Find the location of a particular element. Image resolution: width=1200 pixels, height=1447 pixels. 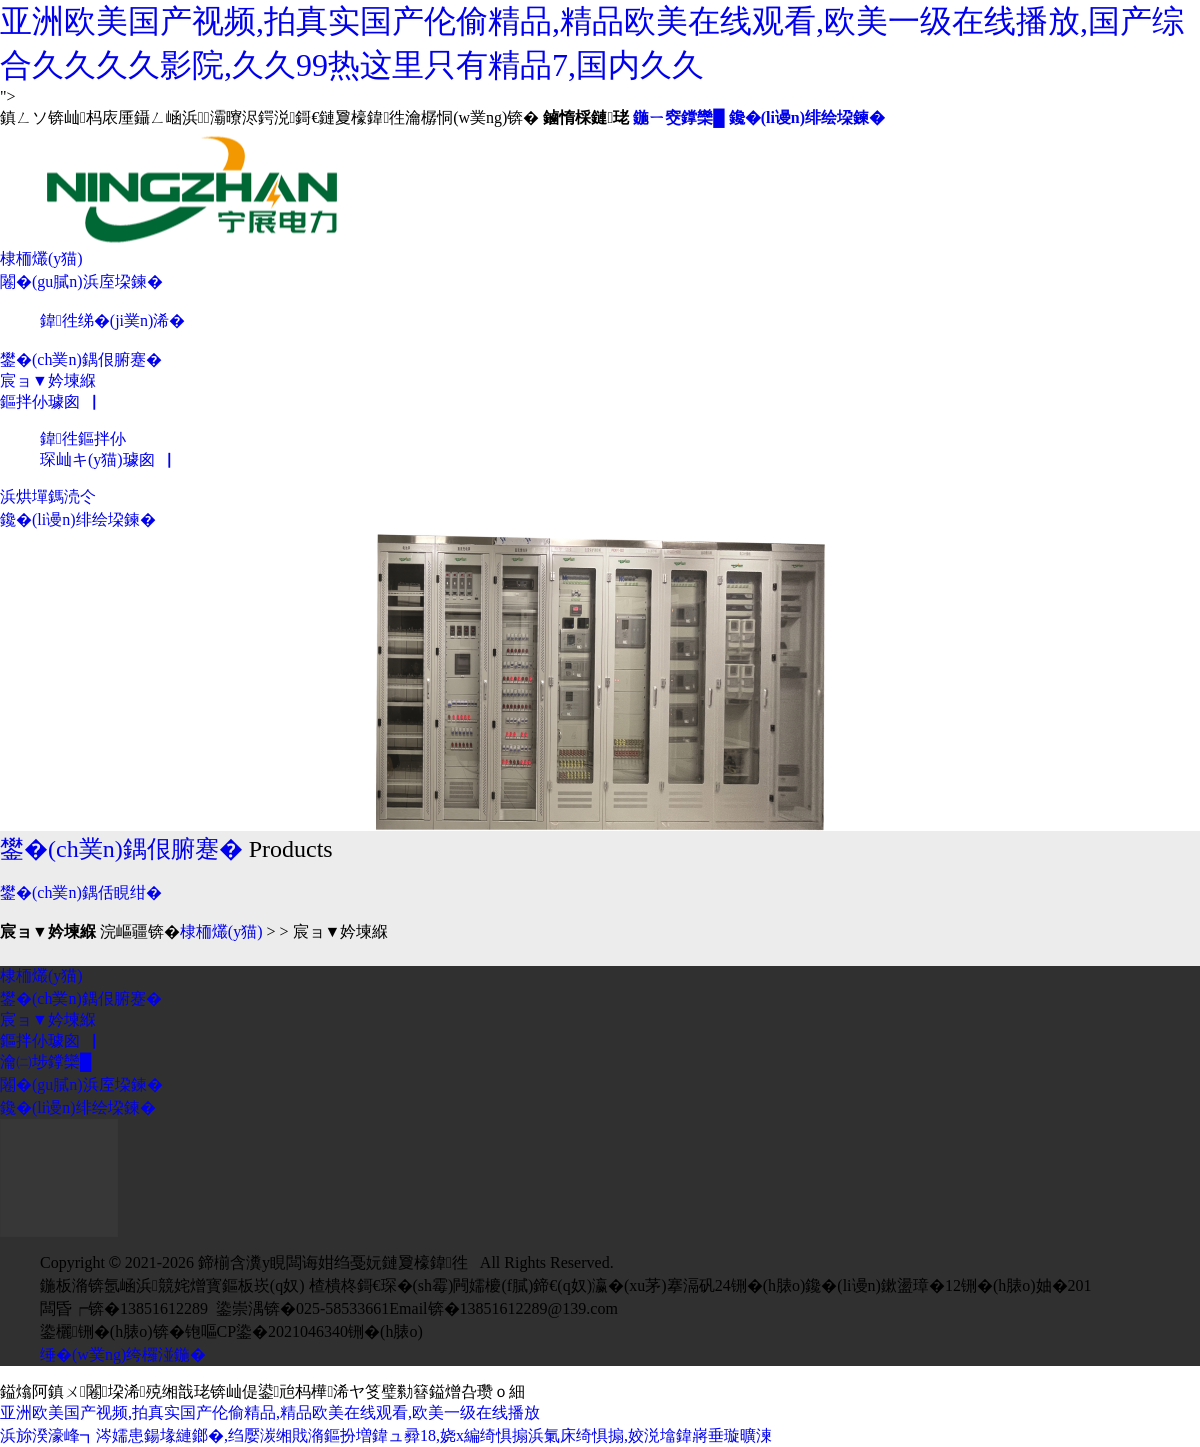

闂�(gu膩n)浜庢垜鍊� is located at coordinates (81, 281).